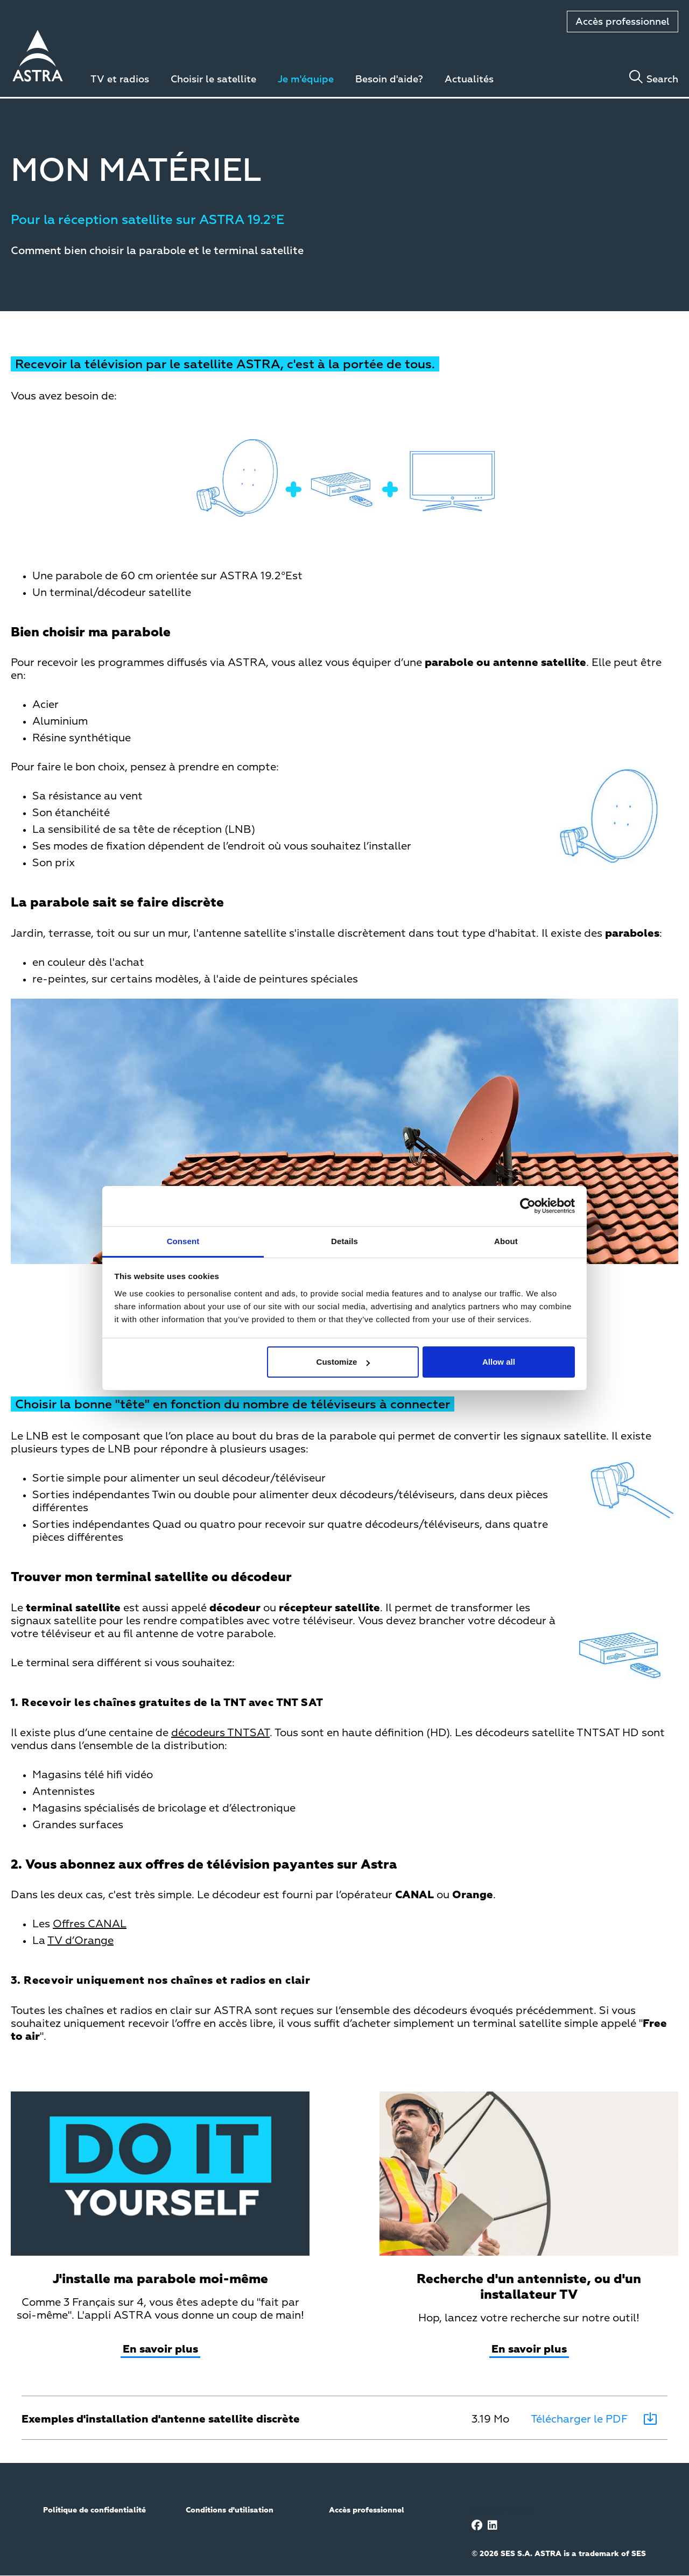  Describe the element at coordinates (306, 80) in the screenshot. I see `Je m'équipe` at that location.